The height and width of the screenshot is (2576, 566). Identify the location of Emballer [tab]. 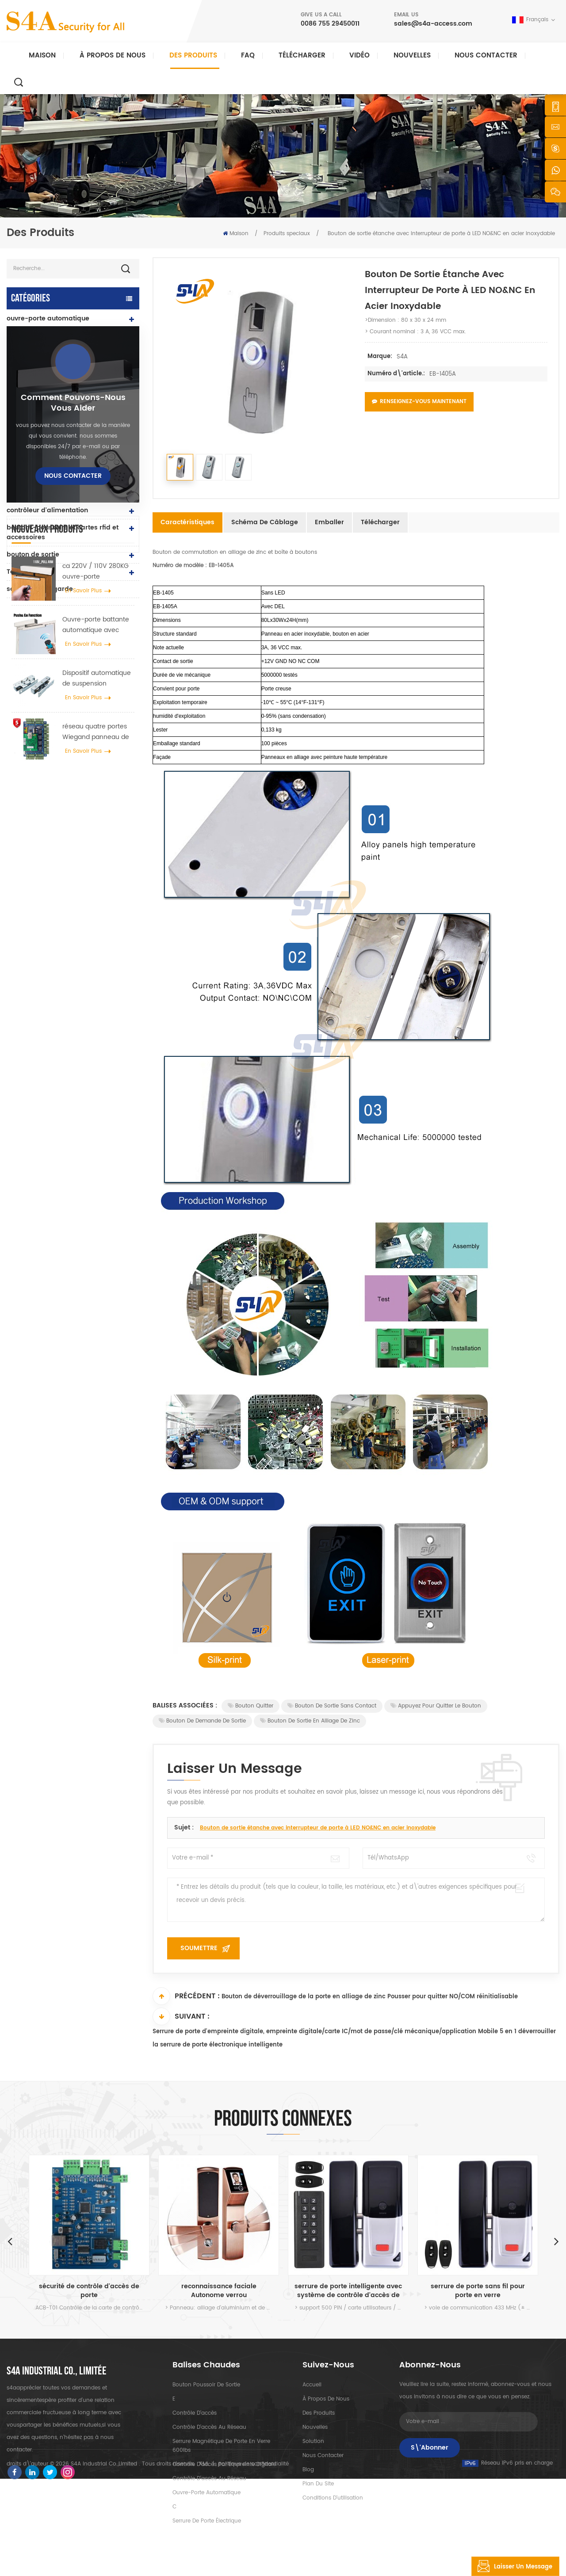
(329, 522).